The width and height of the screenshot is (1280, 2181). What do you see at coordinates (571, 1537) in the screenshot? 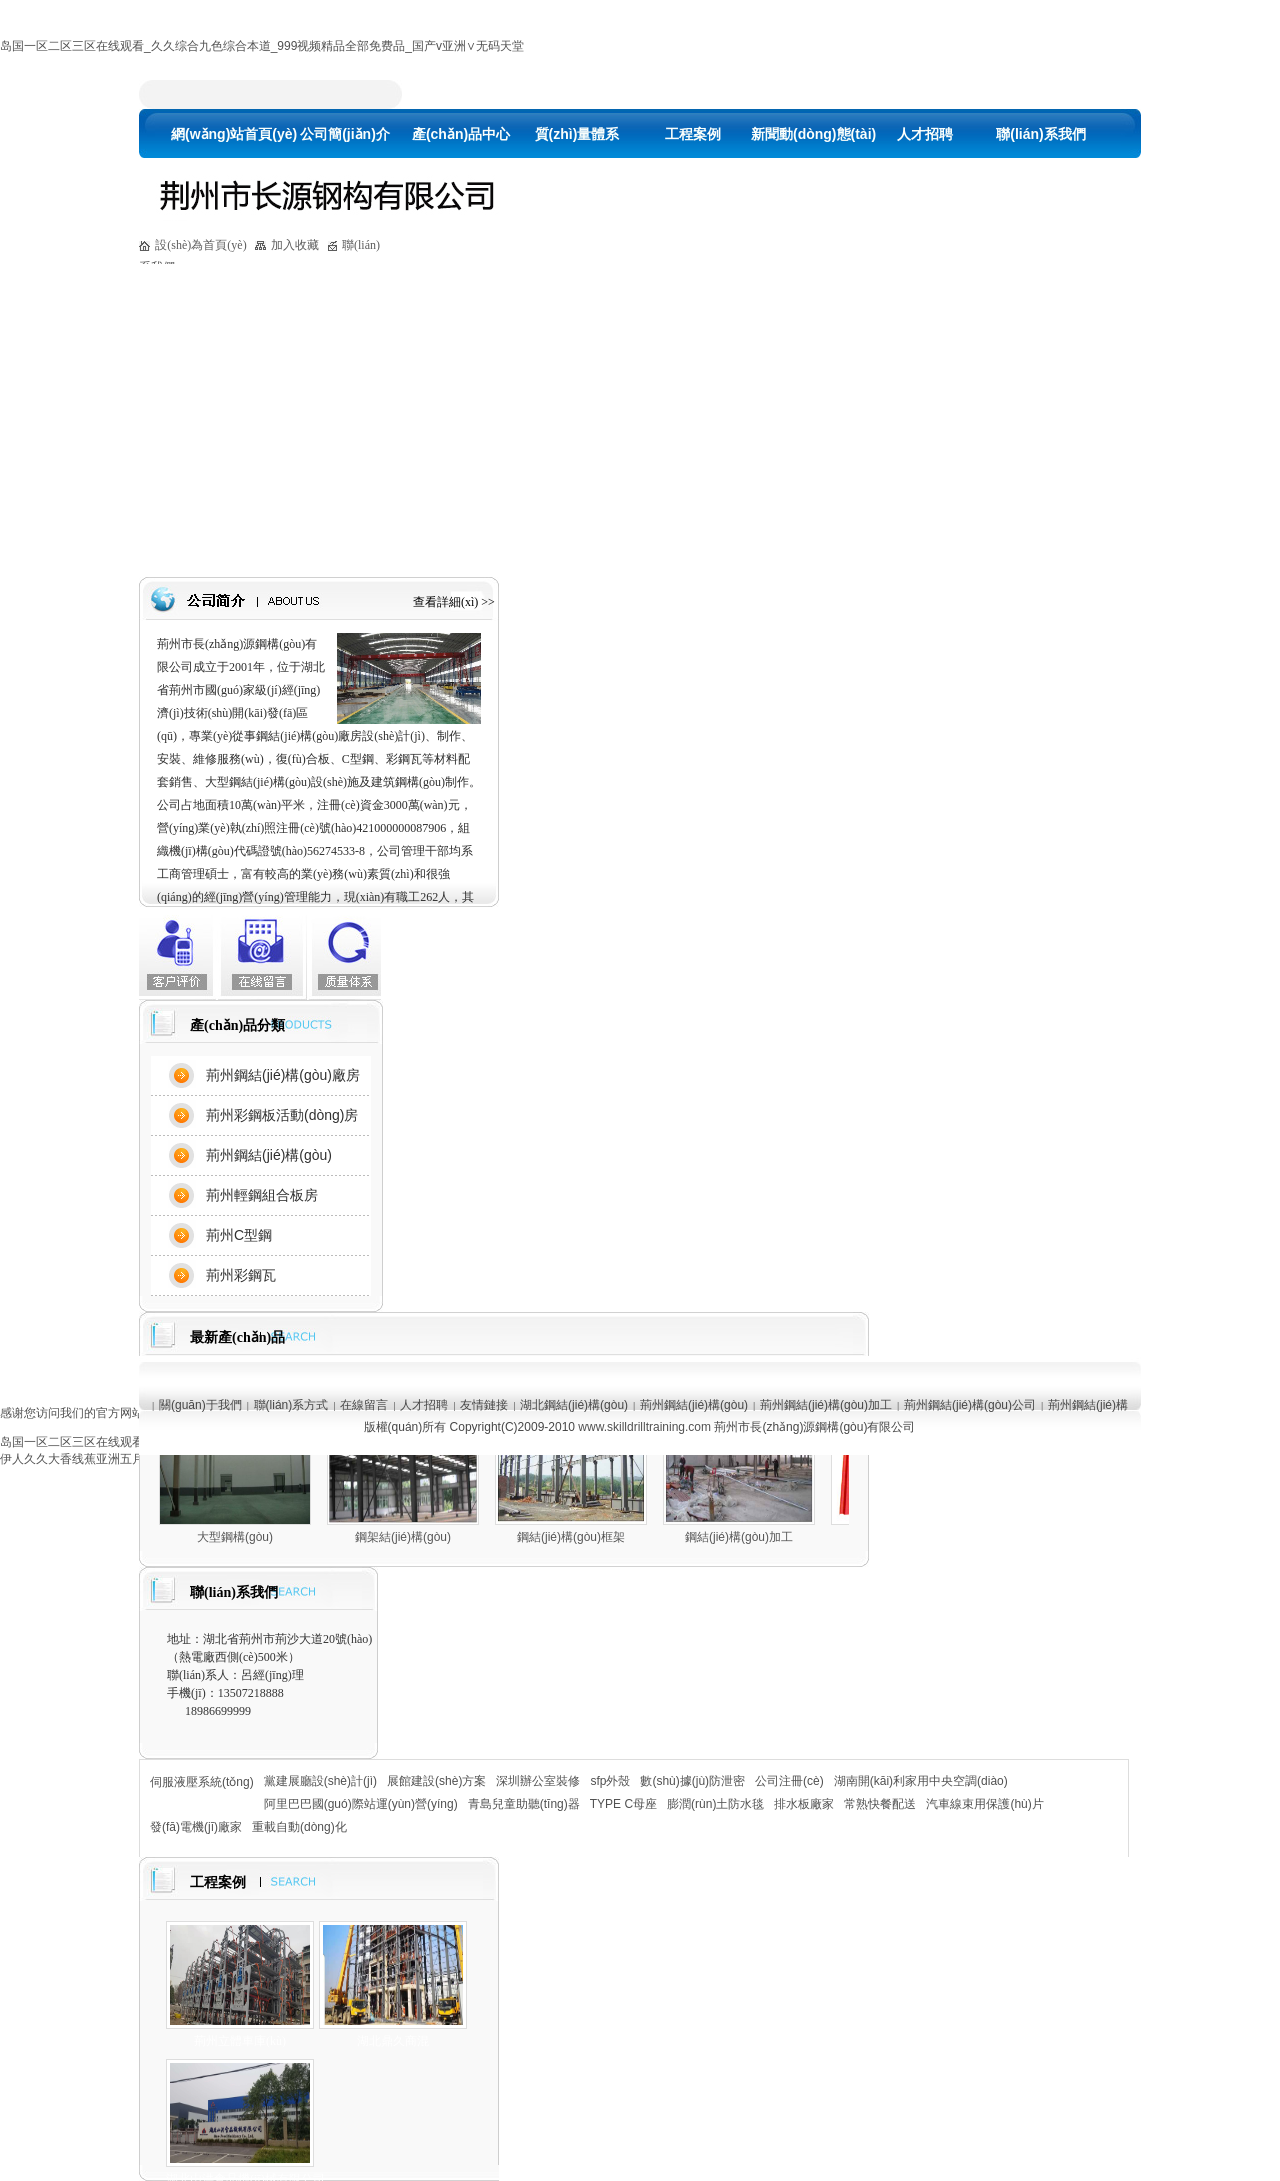
I see `鋼結(jié)構(gòu)框架` at bounding box center [571, 1537].